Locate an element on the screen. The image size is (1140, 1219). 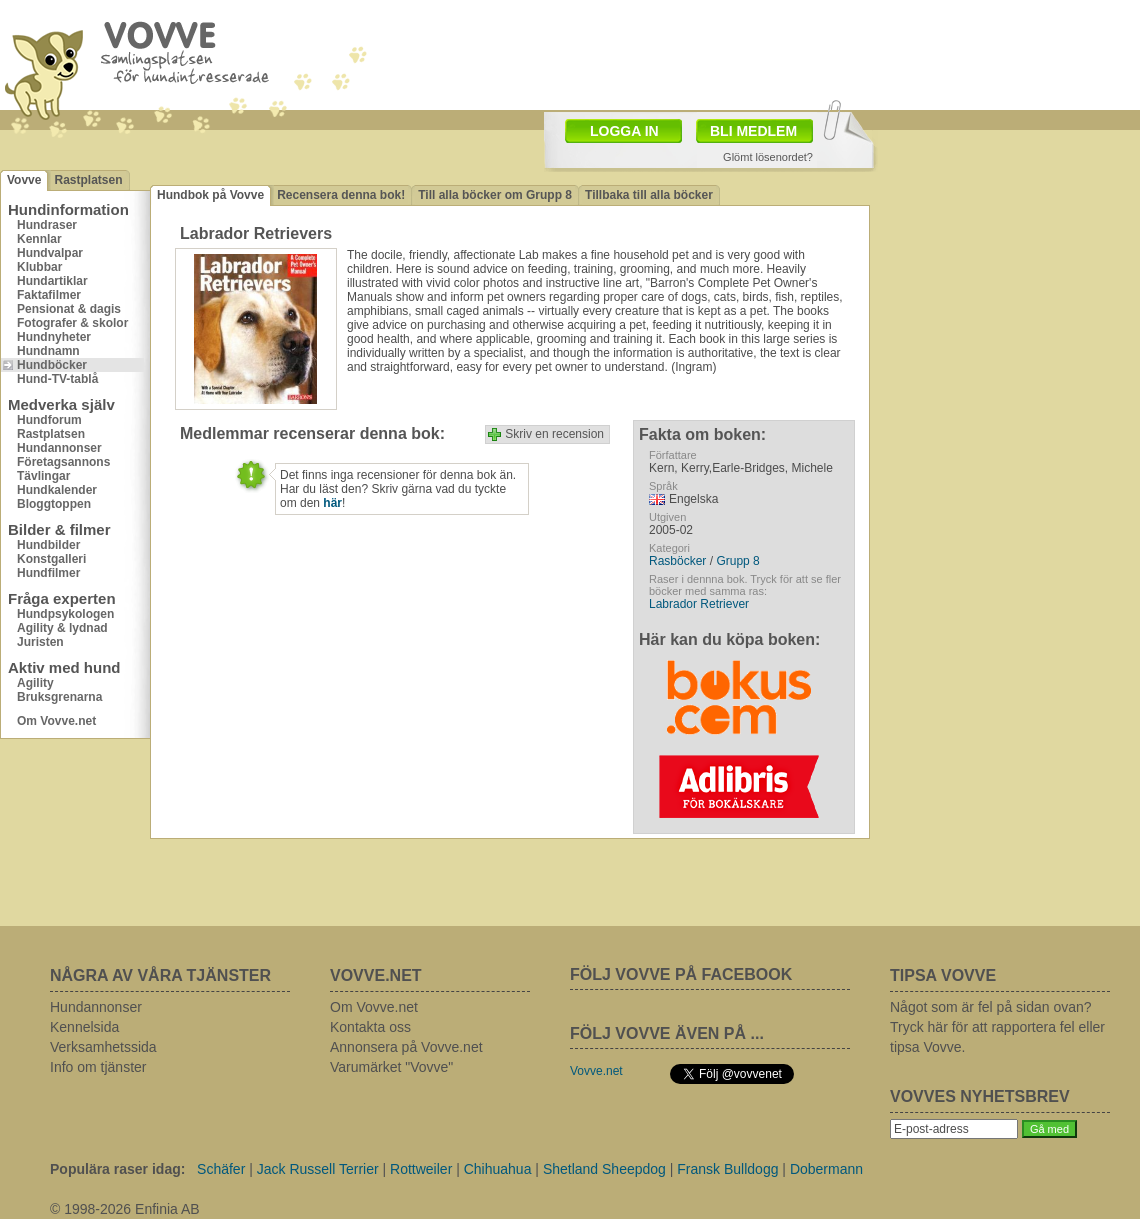
Info om tjänster is located at coordinates (98, 1067).